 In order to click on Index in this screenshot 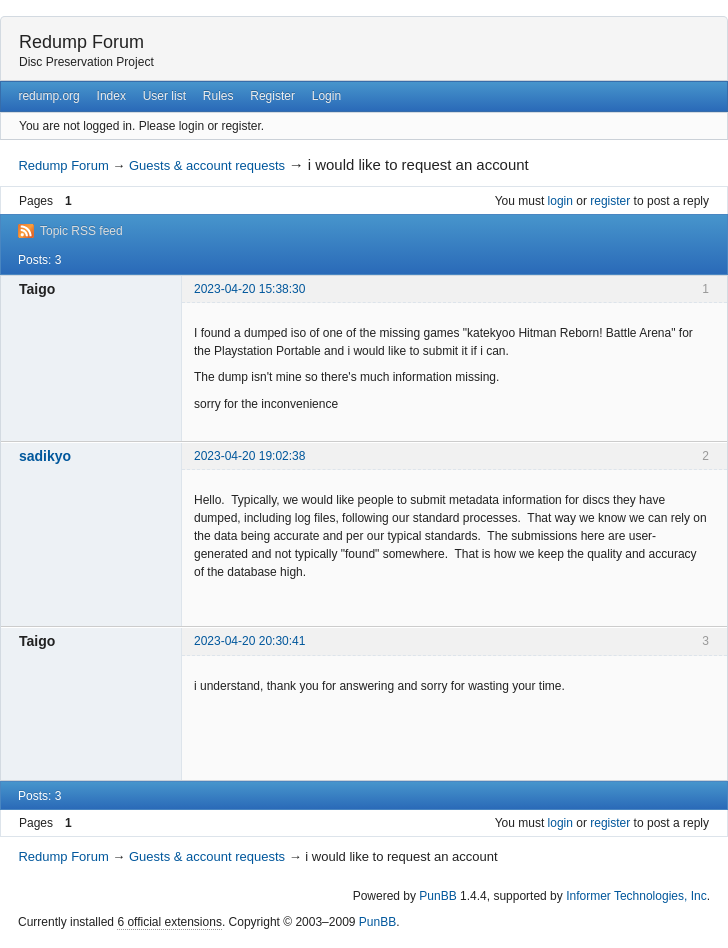, I will do `click(111, 96)`.